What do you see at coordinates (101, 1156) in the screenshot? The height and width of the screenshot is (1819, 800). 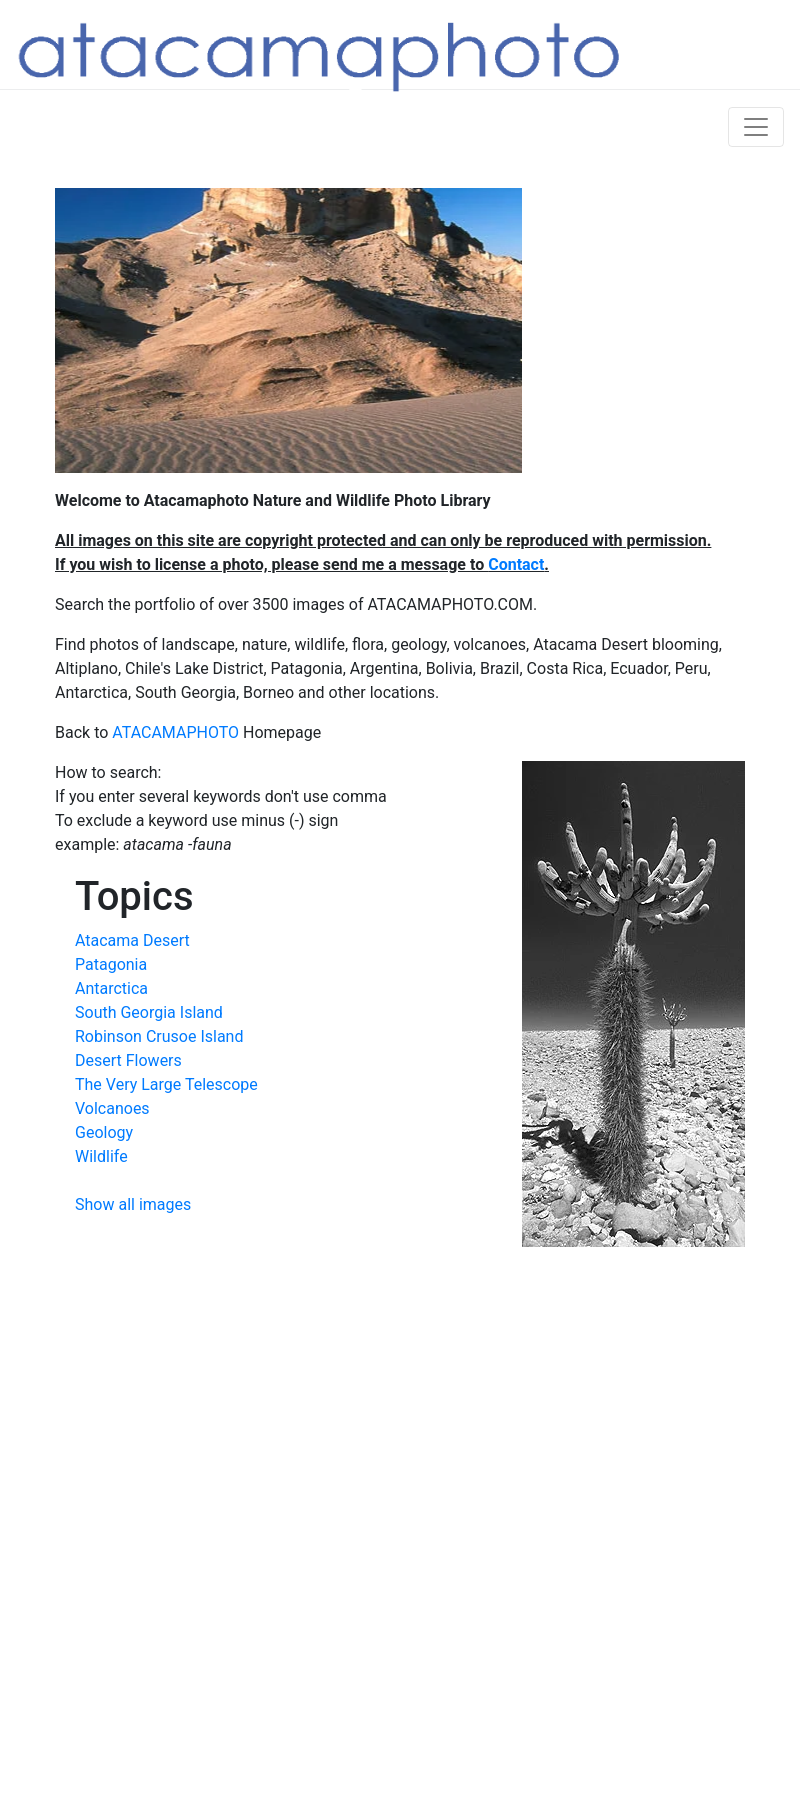 I see `Wildlife` at bounding box center [101, 1156].